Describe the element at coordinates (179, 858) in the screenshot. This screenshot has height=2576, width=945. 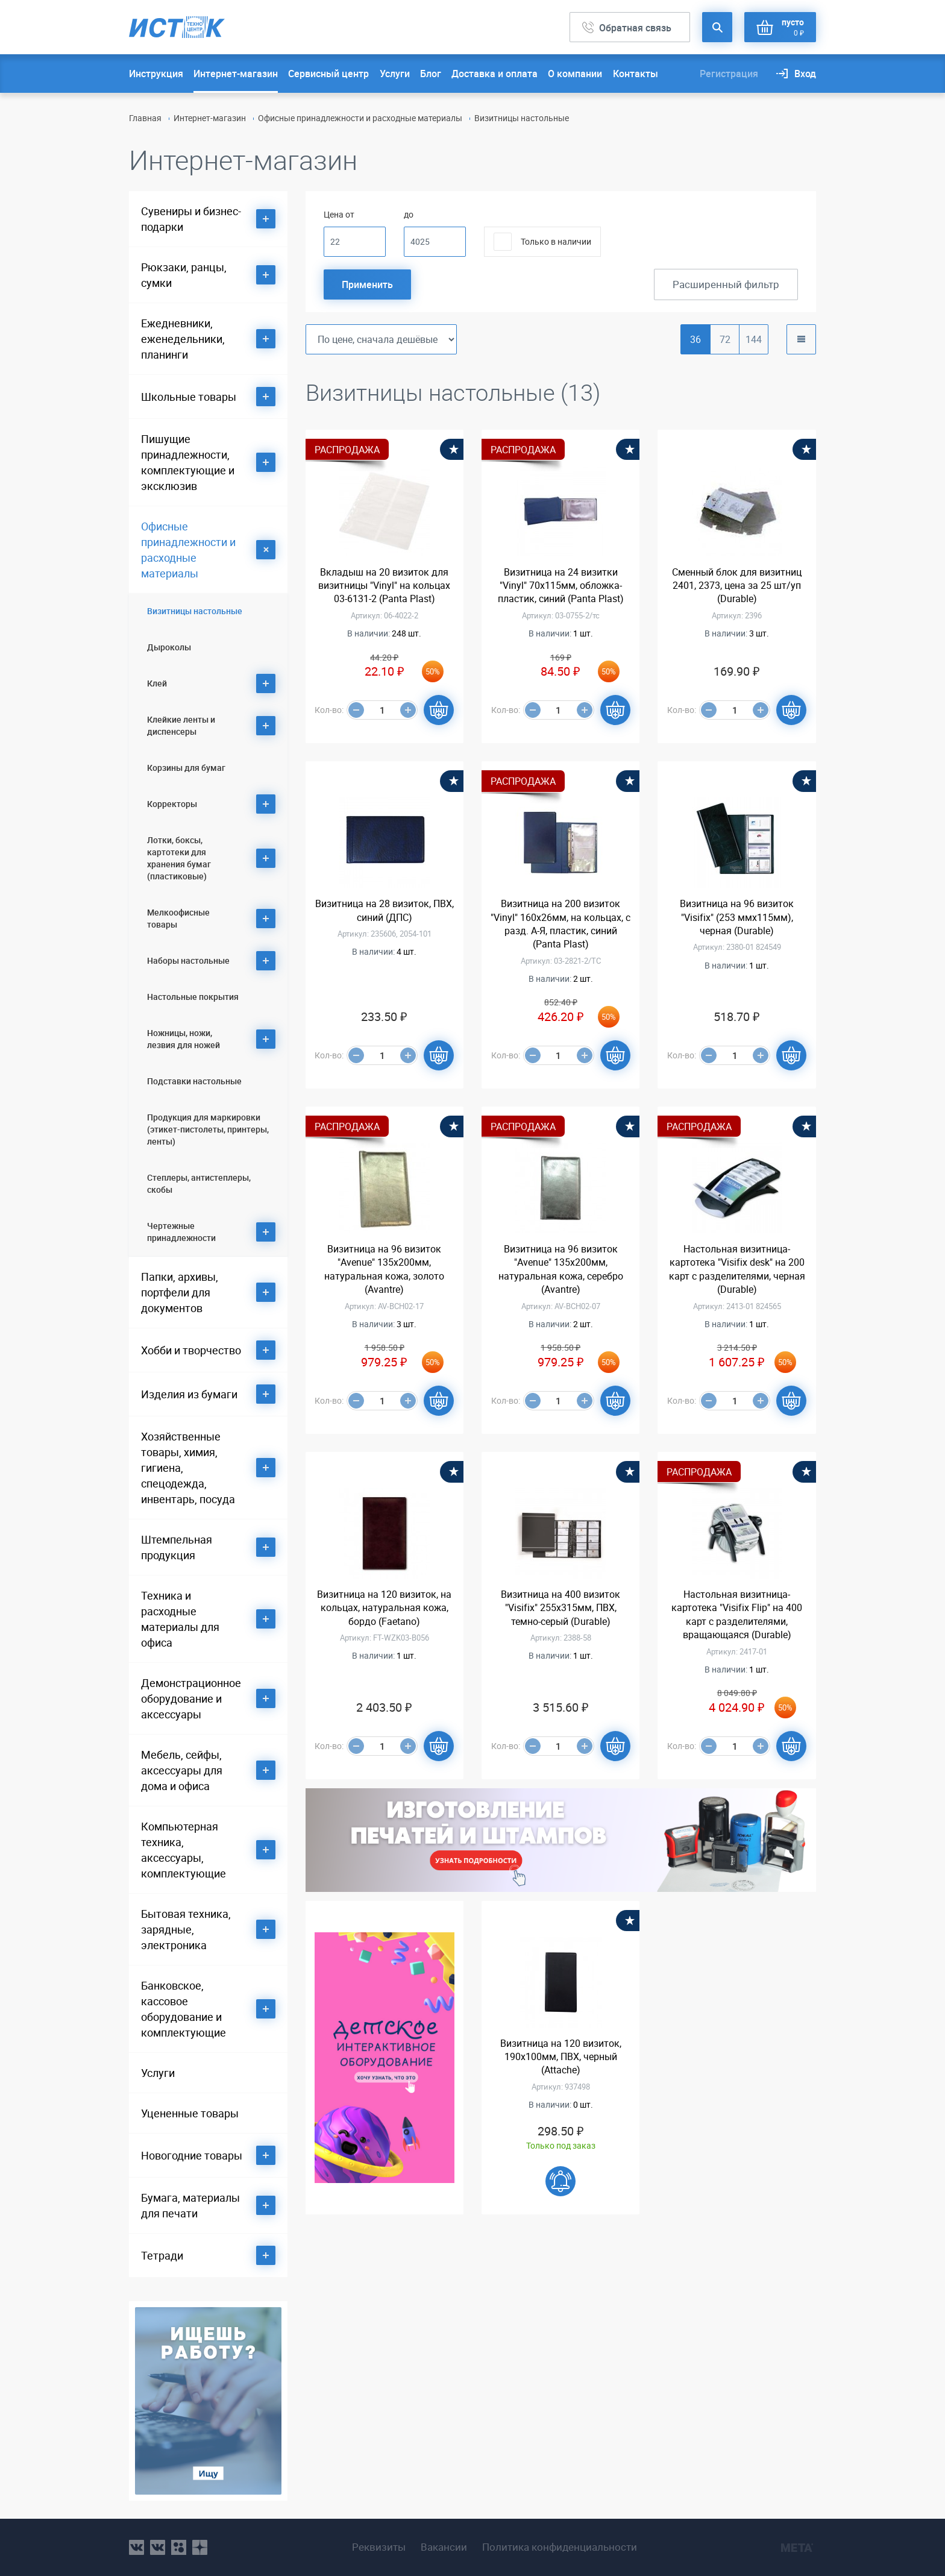
I see `Лотки, боксы, картотеки для хранения бумаг (пластиковые)` at that location.